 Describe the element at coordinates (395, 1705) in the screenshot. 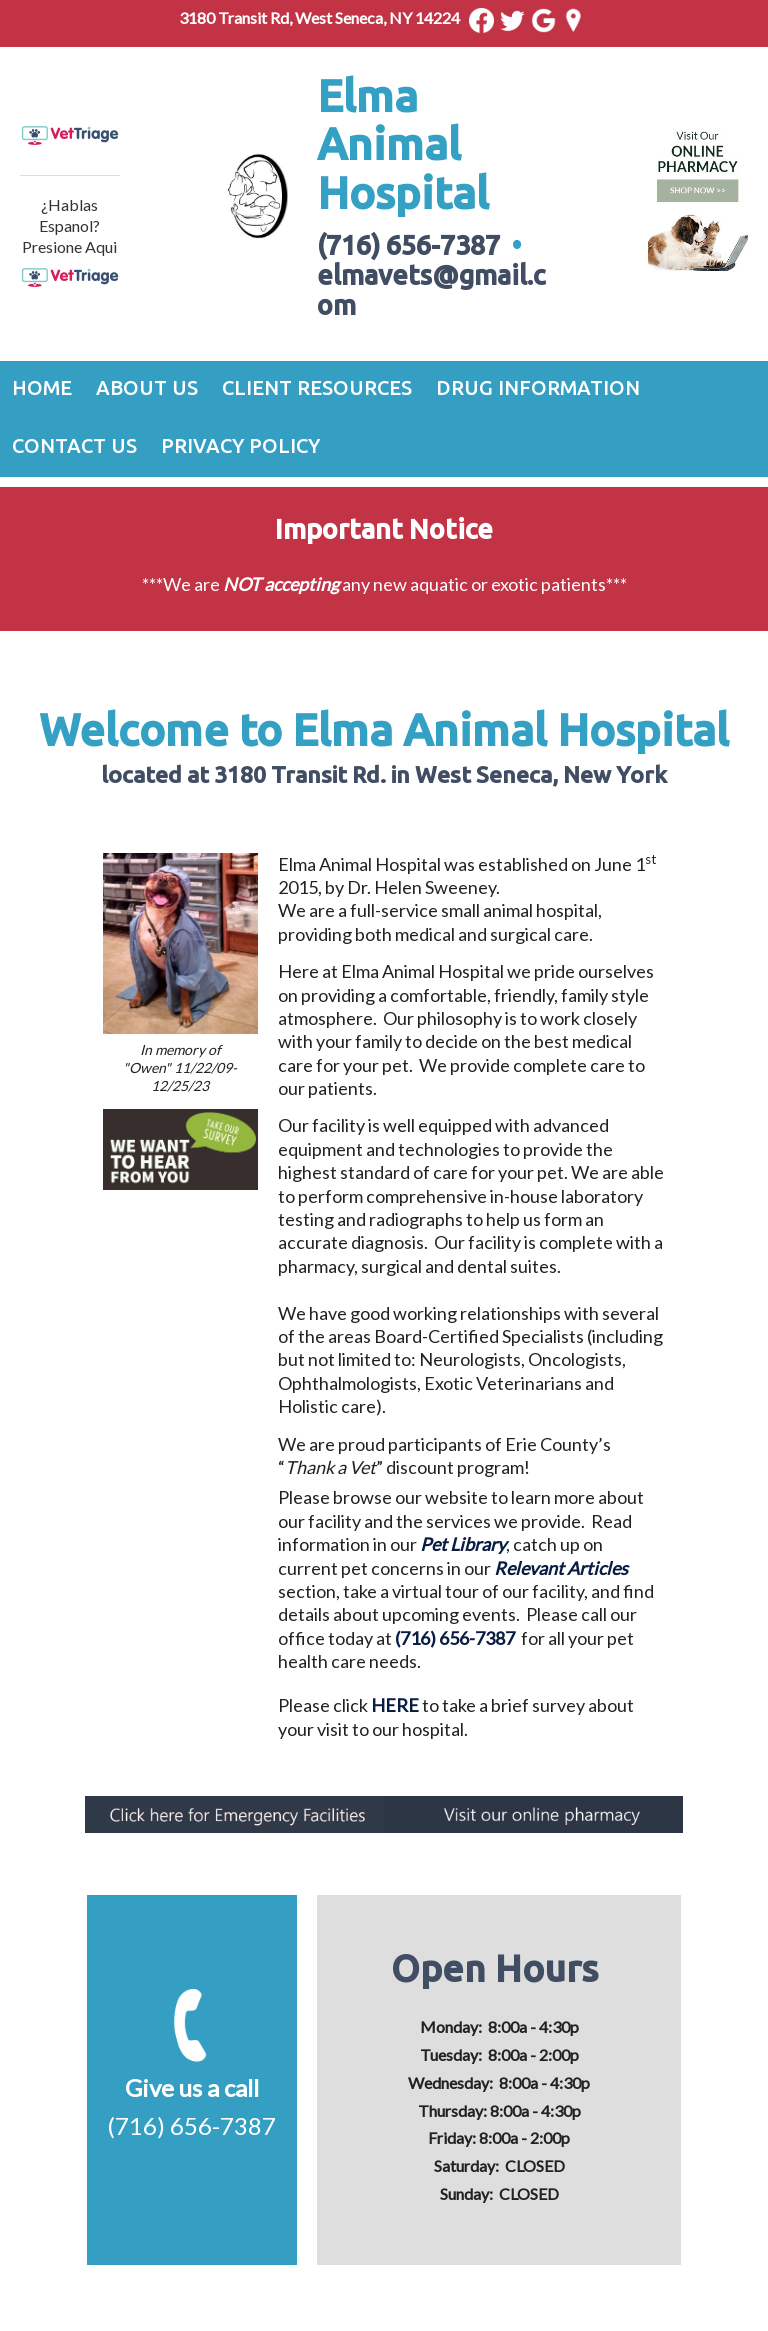

I see `HERE` at that location.